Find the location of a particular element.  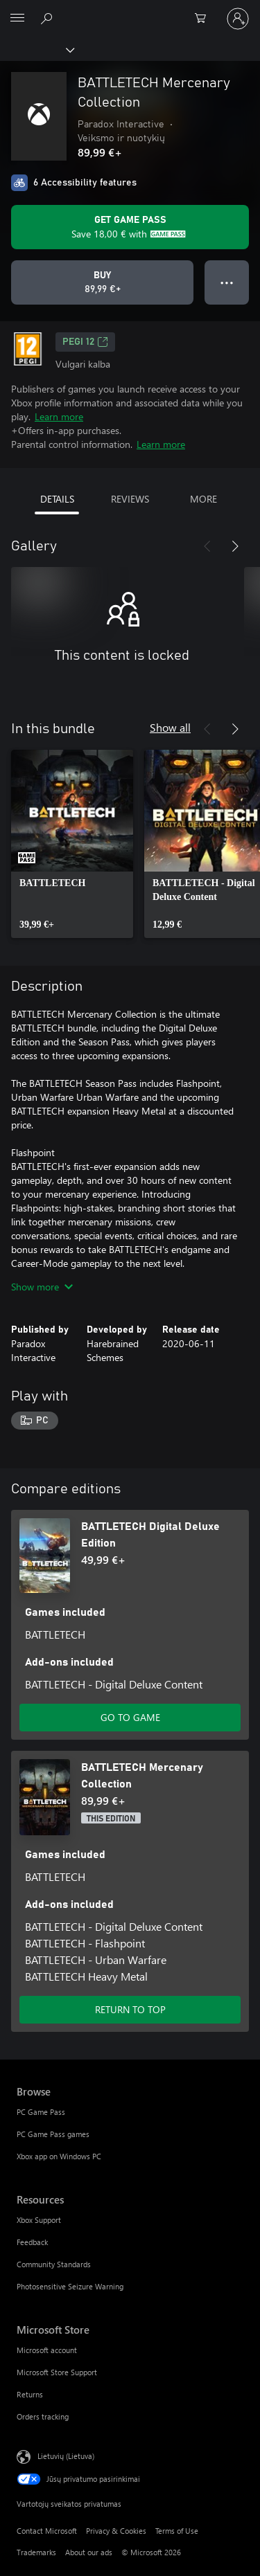

Xbox app on Windows PC [Xbox app on Windows PC Browse] is located at coordinates (59, 2156).